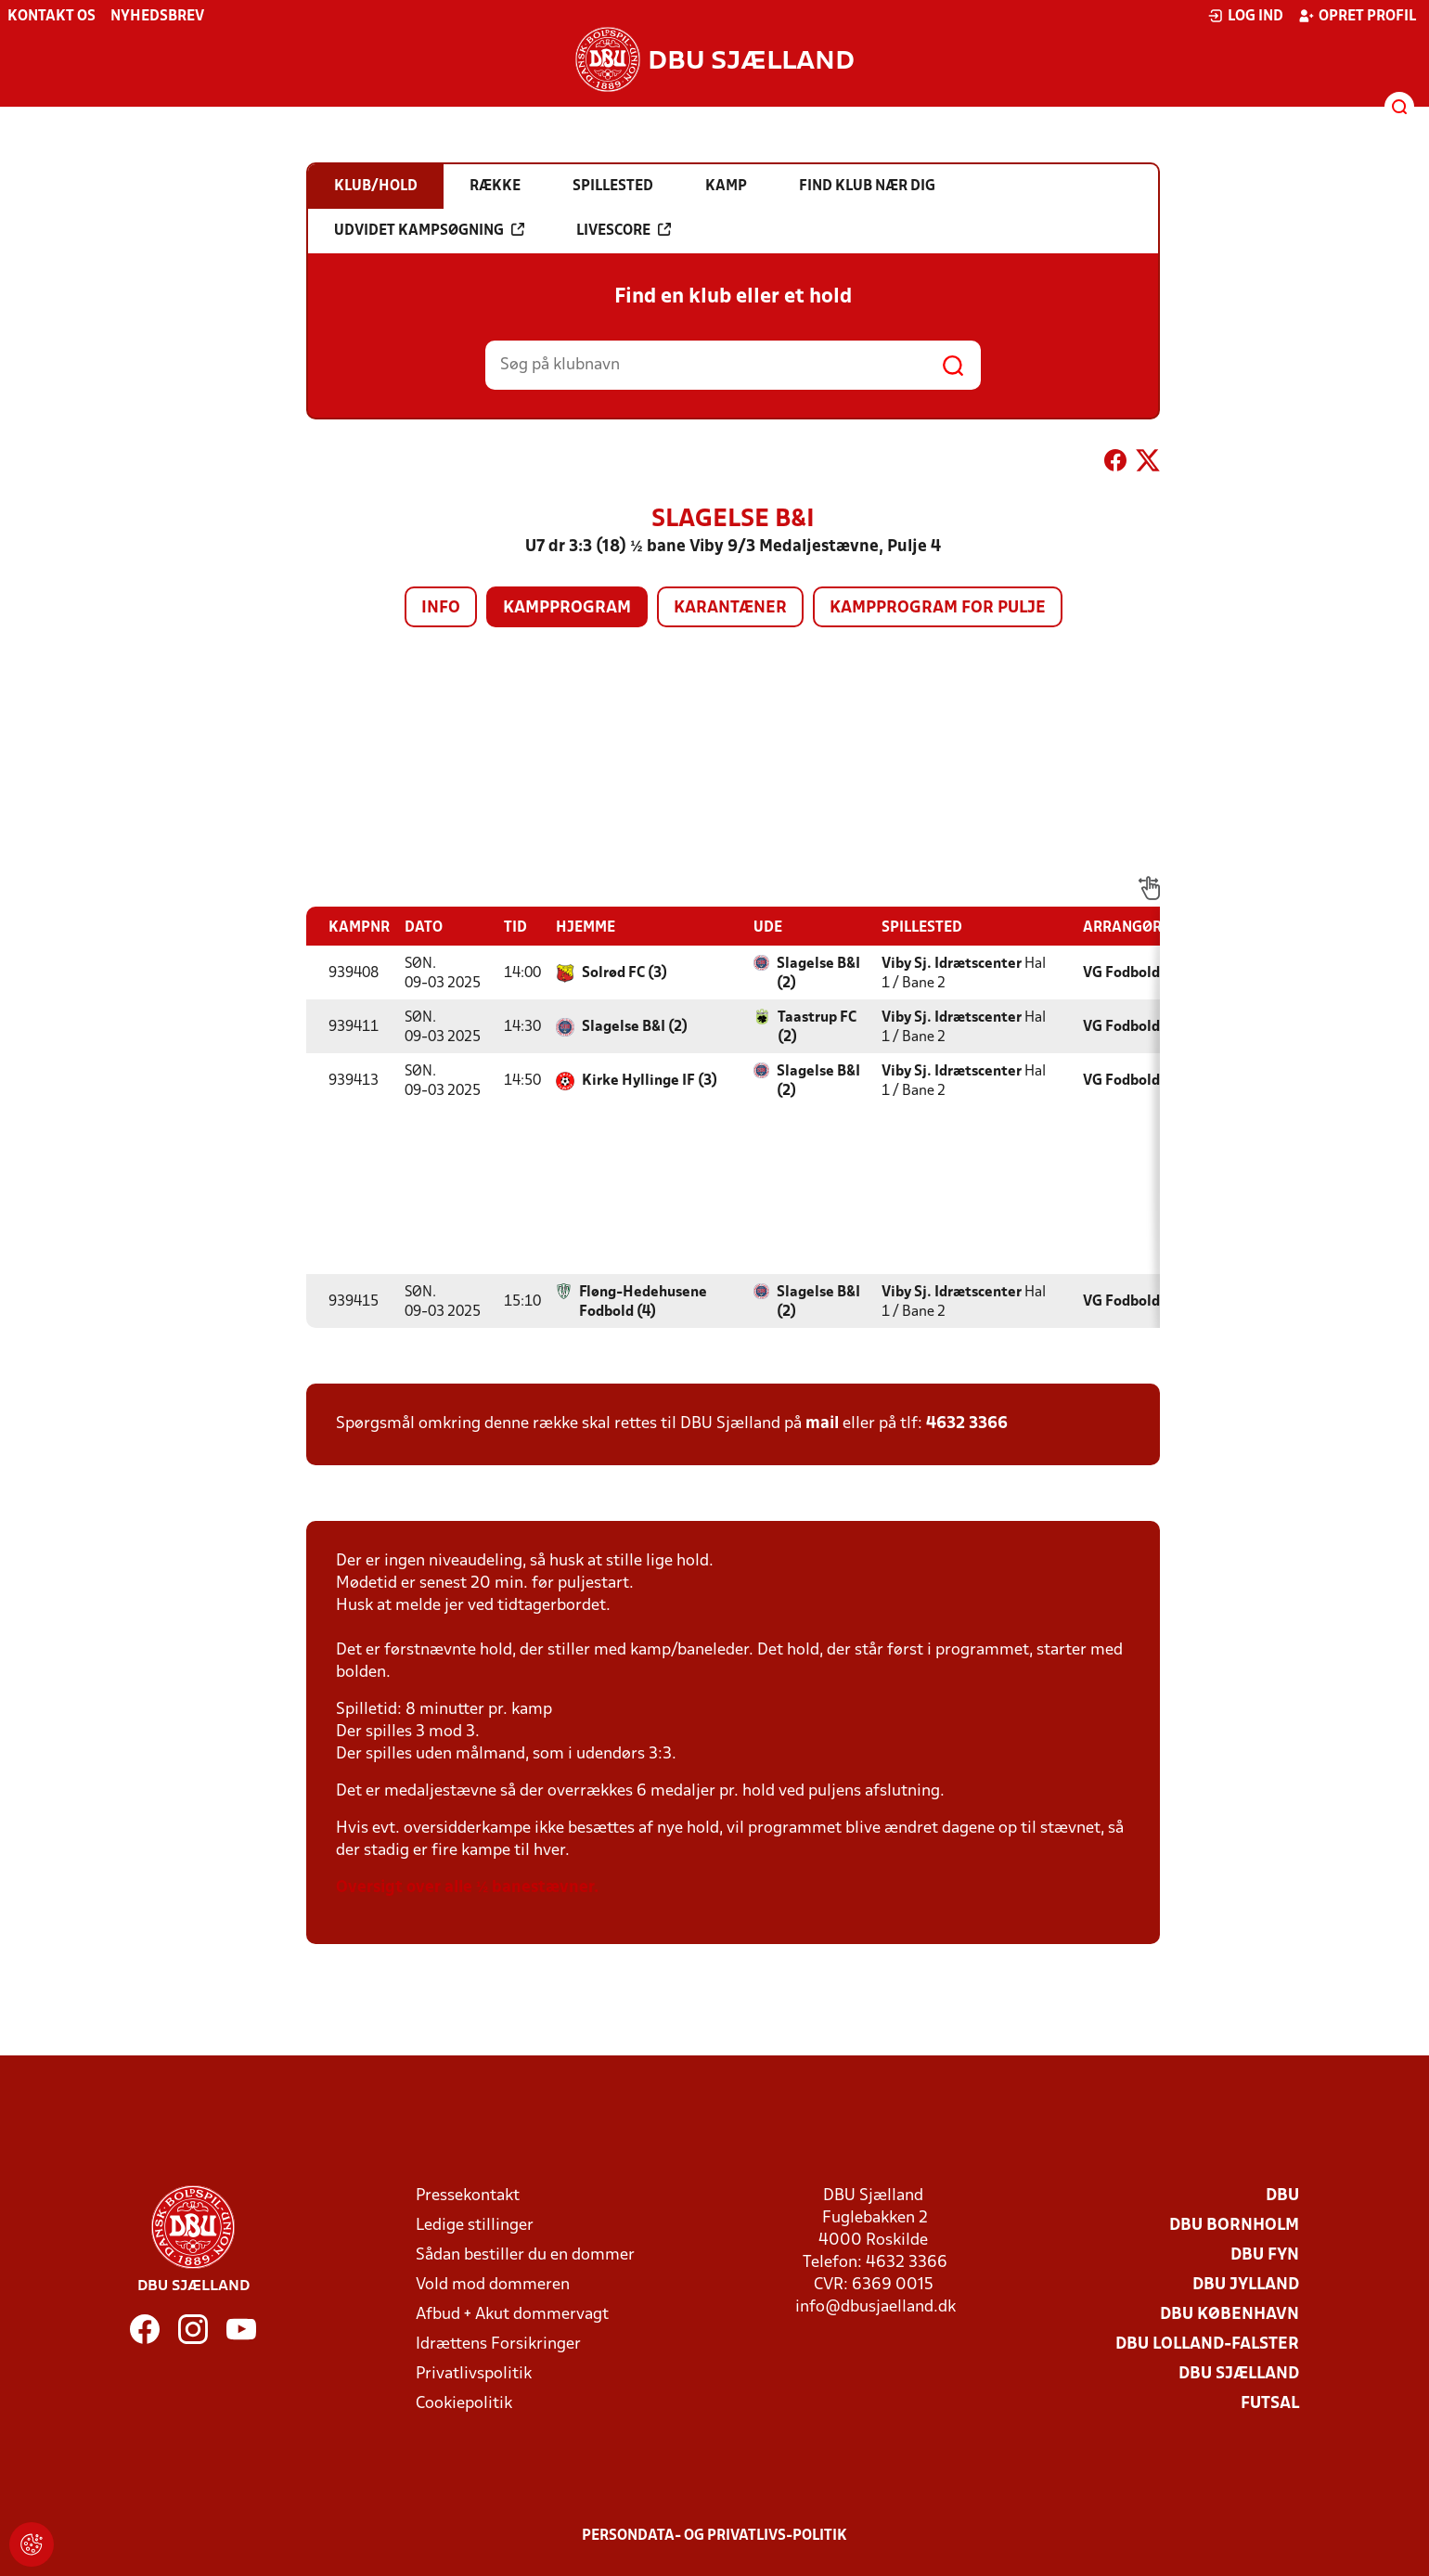  Describe the element at coordinates (818, 974) in the screenshot. I see `Slagelse B&I (2)` at that location.